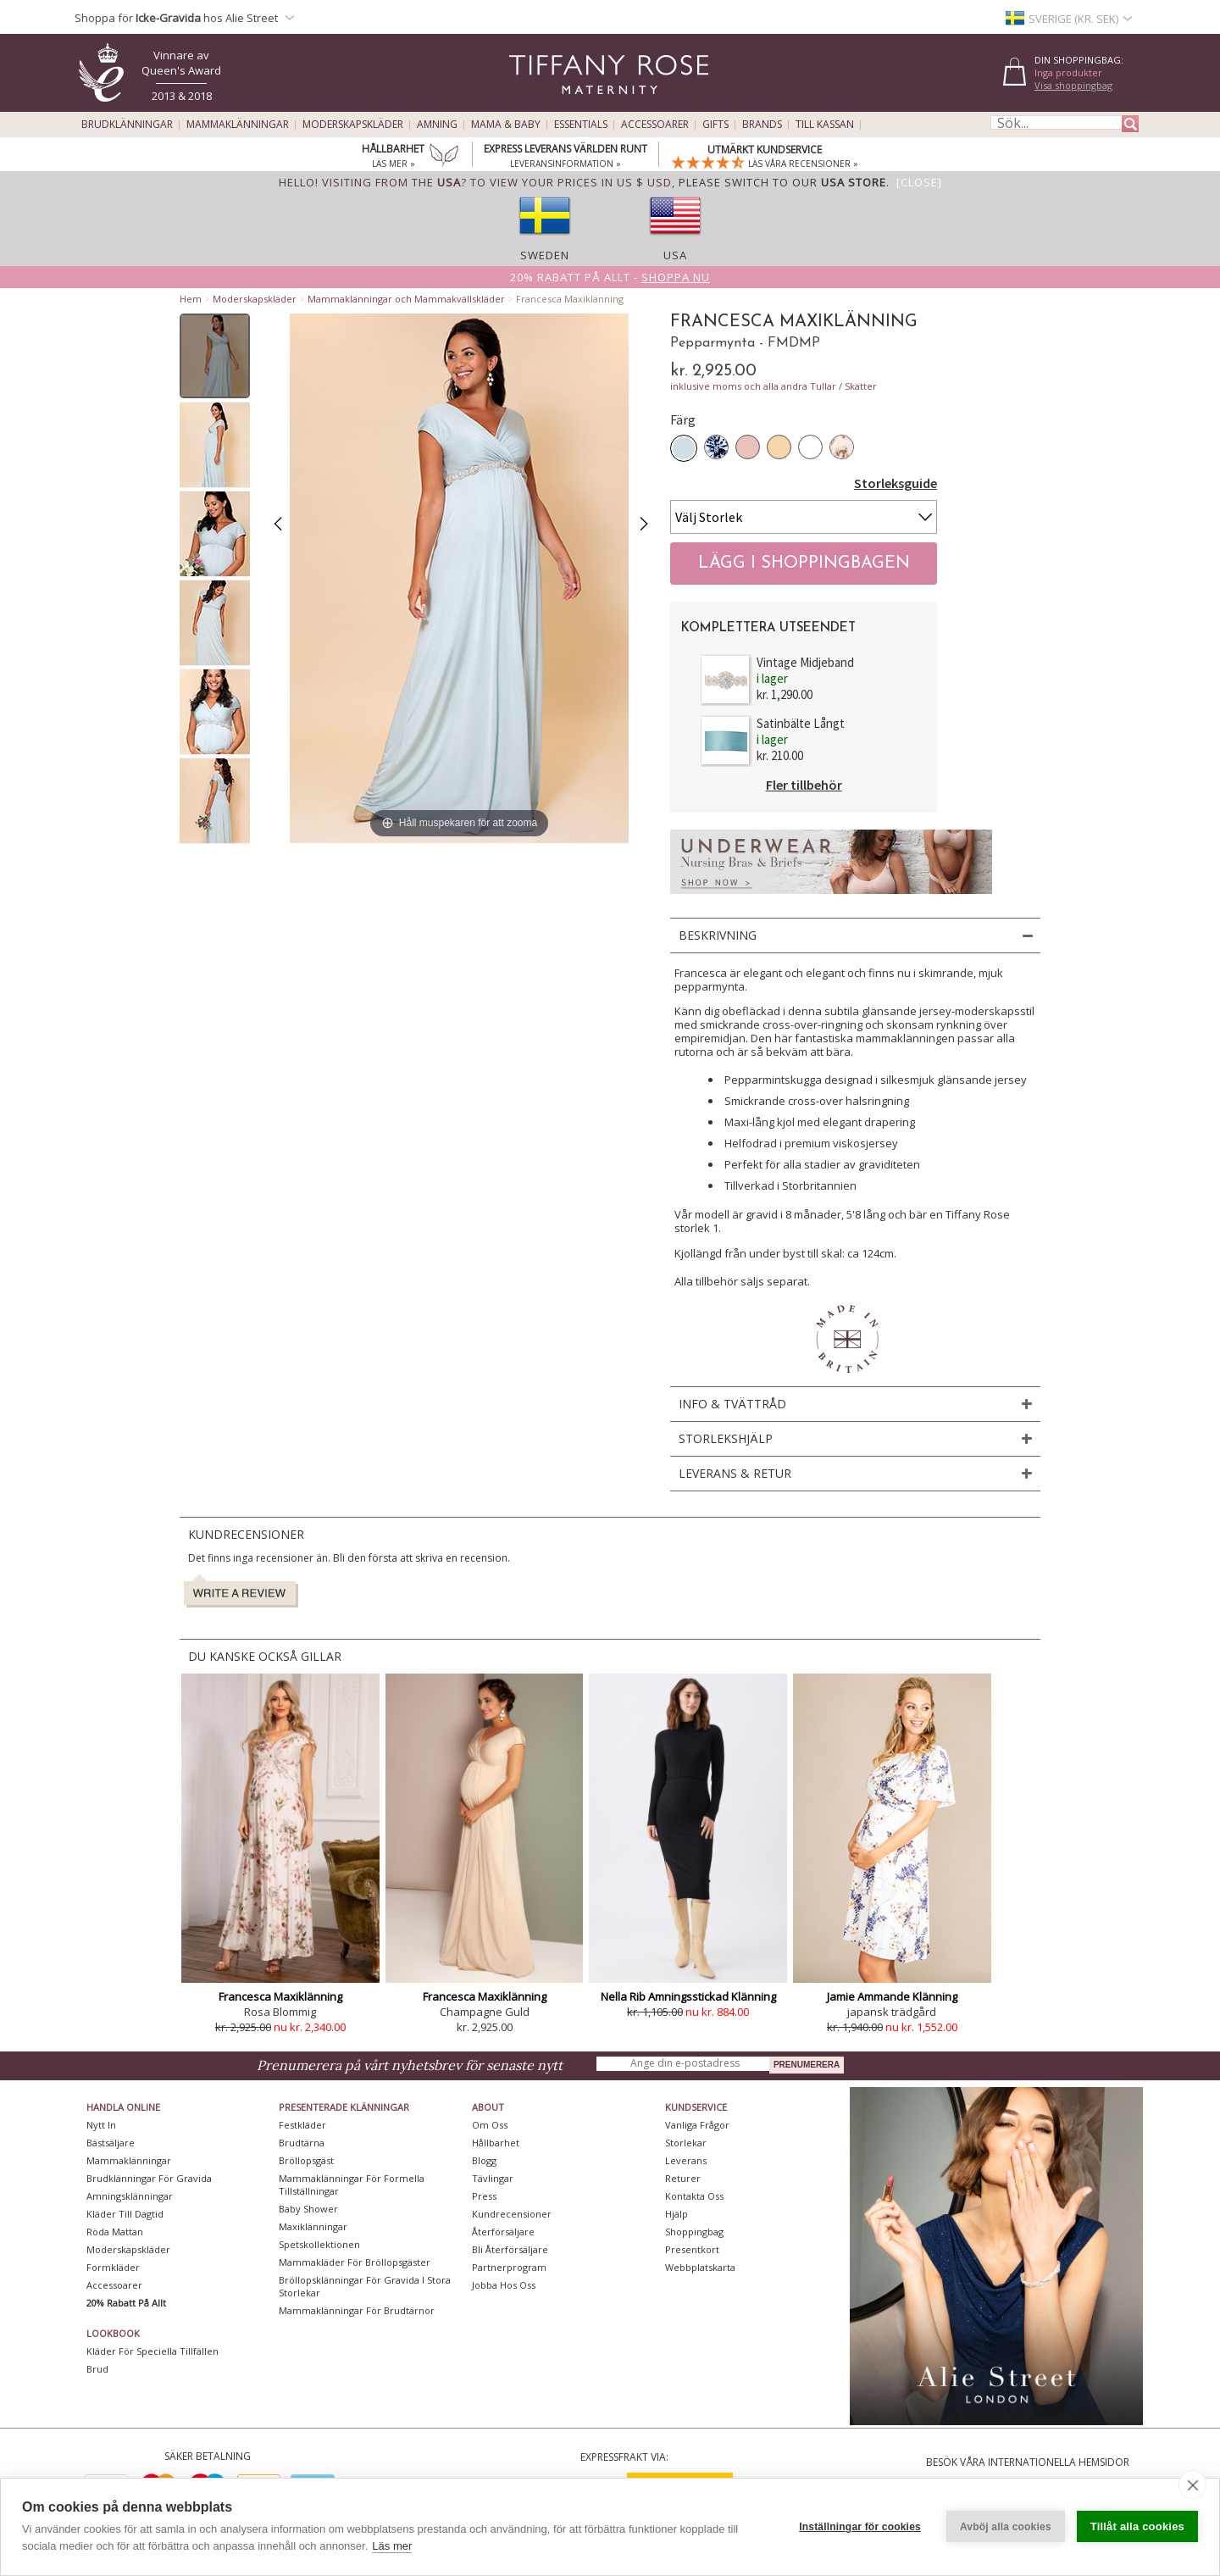  I want to click on Gifts, so click(715, 124).